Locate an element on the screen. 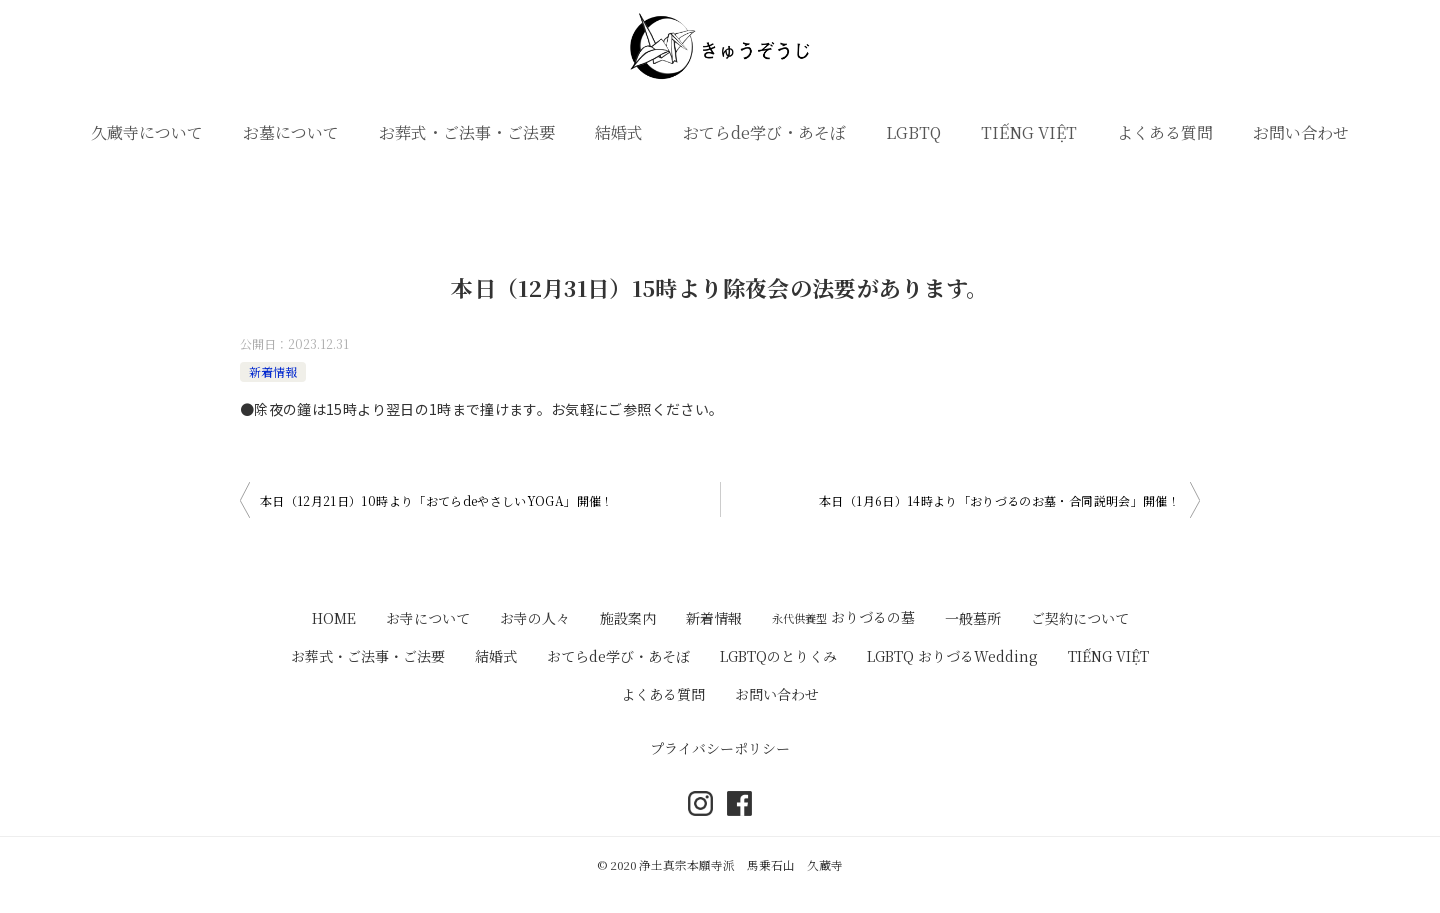 The height and width of the screenshot is (913, 1440). お寺について is located at coordinates (428, 618).